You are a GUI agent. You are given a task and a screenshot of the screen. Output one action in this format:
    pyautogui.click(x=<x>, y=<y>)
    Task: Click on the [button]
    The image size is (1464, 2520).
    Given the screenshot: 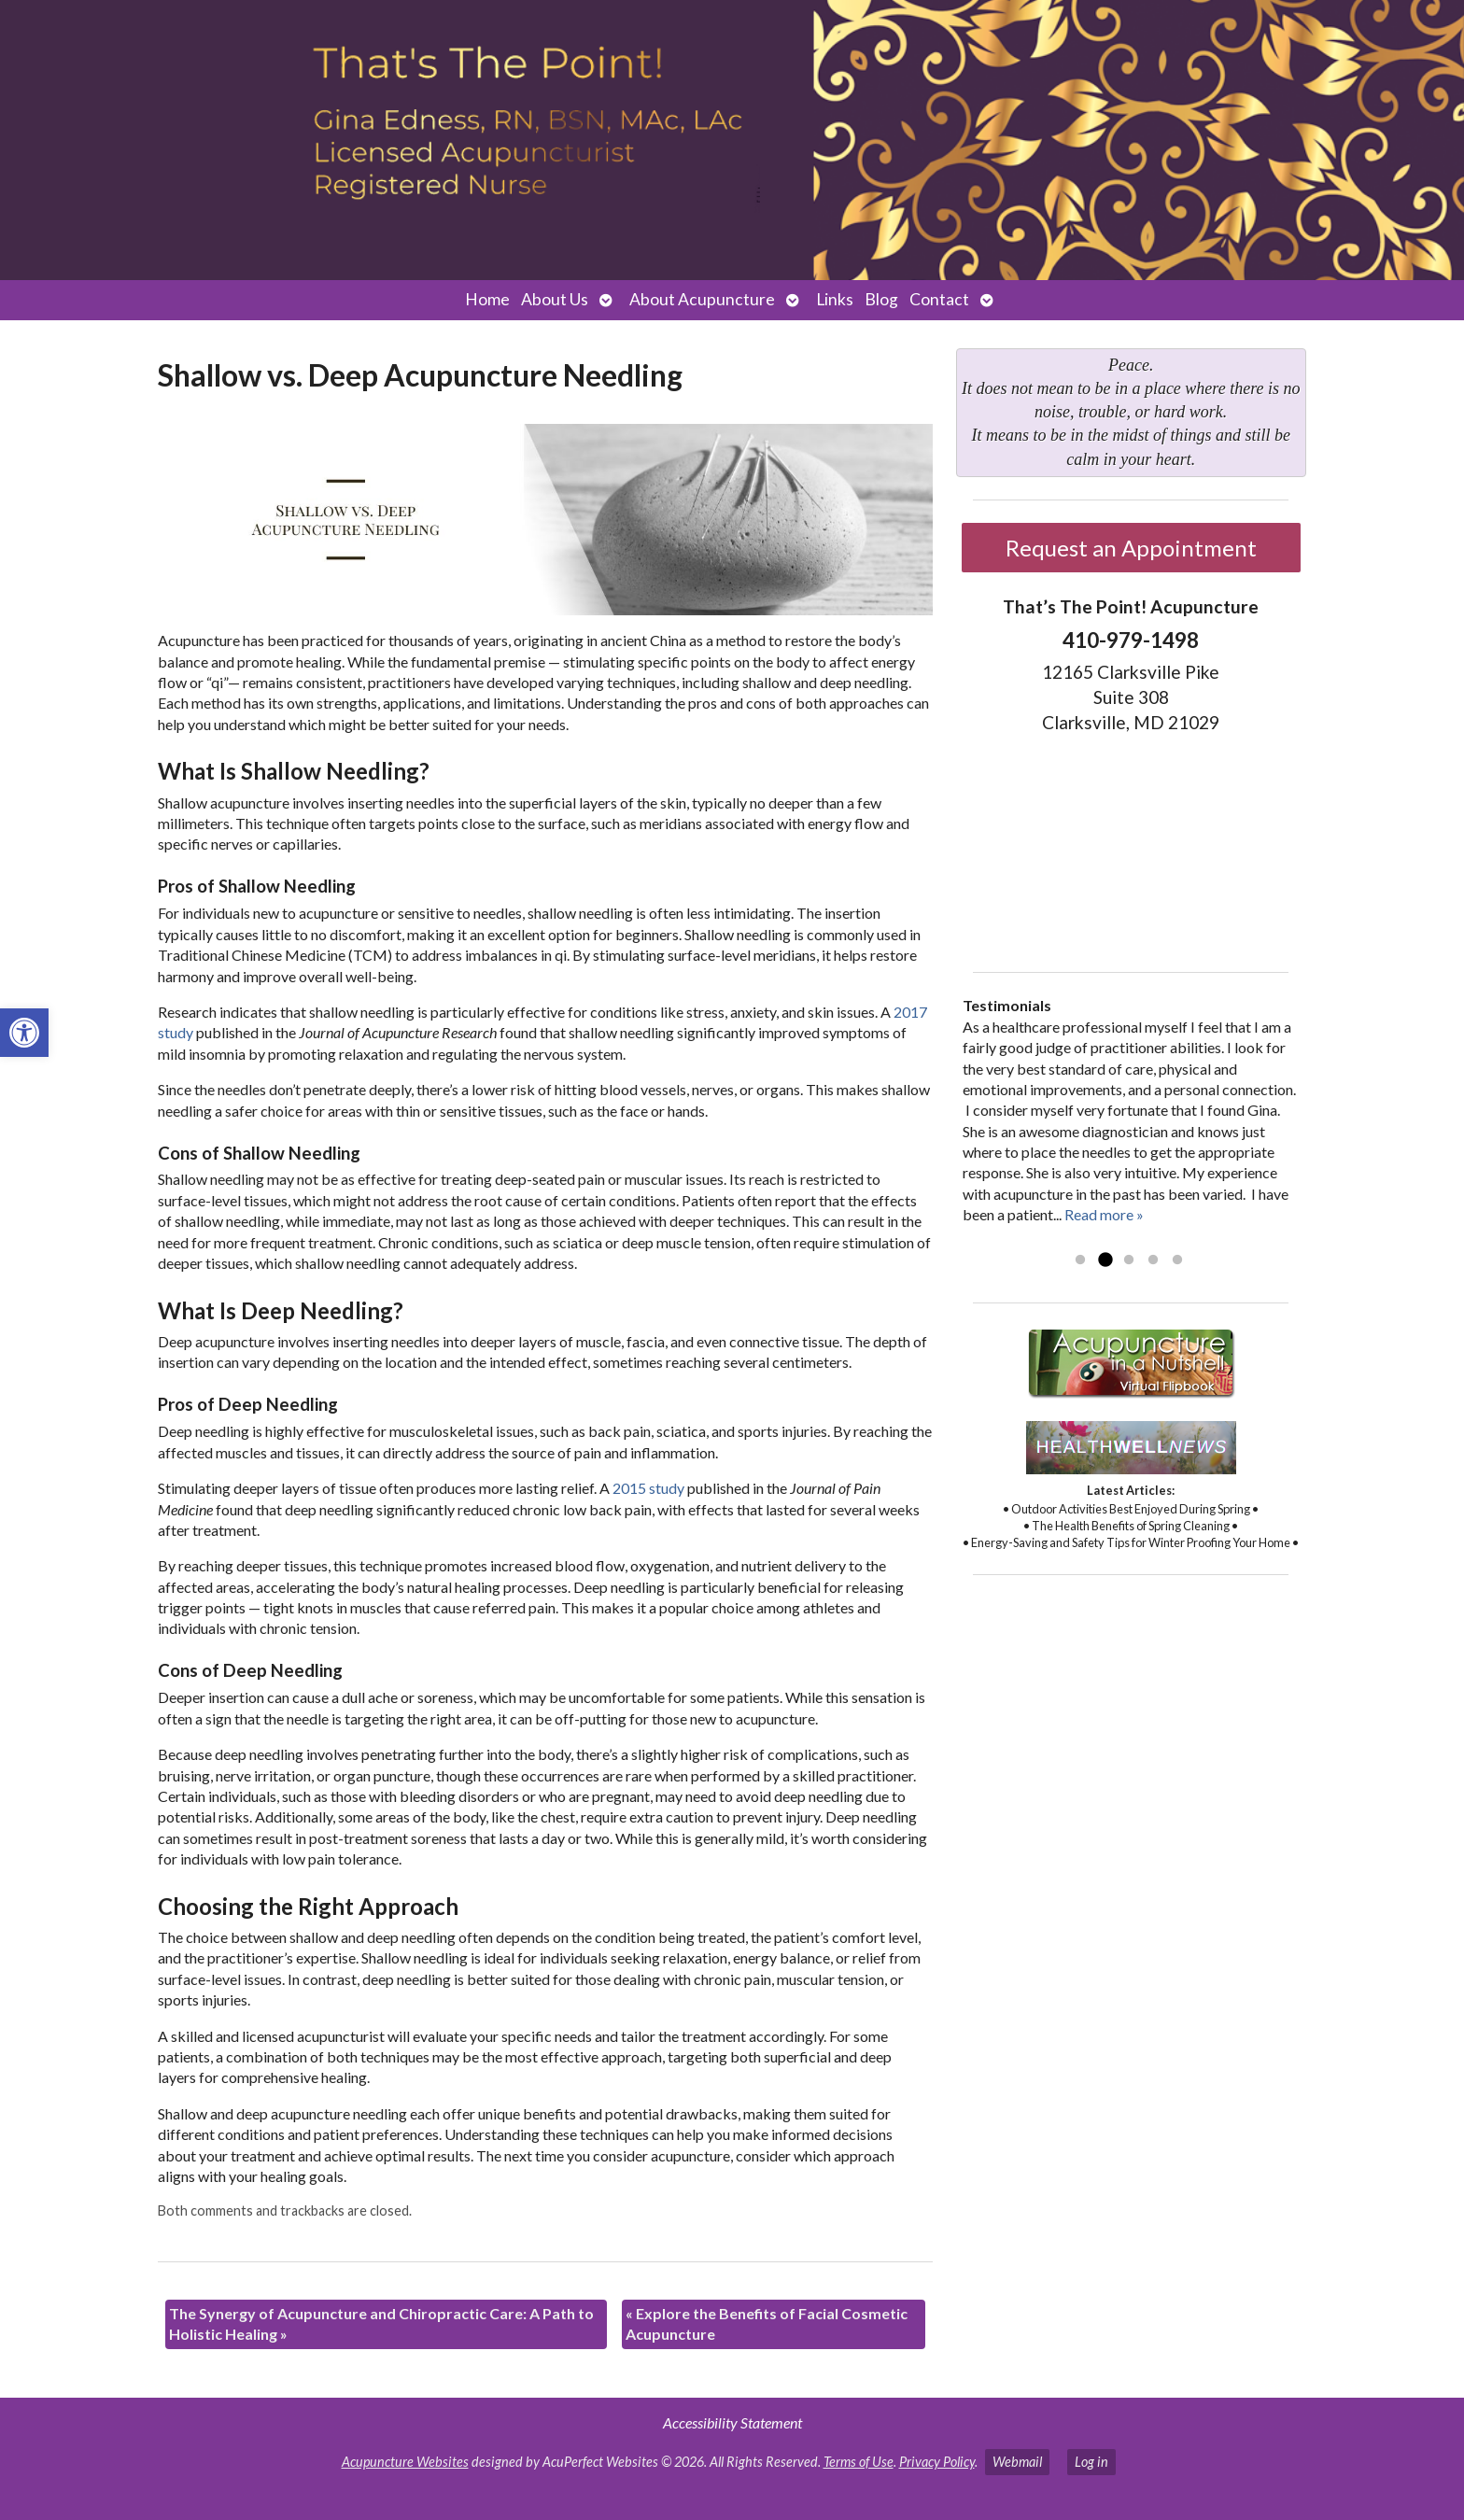 What is the action you would take?
    pyautogui.click(x=24, y=1032)
    